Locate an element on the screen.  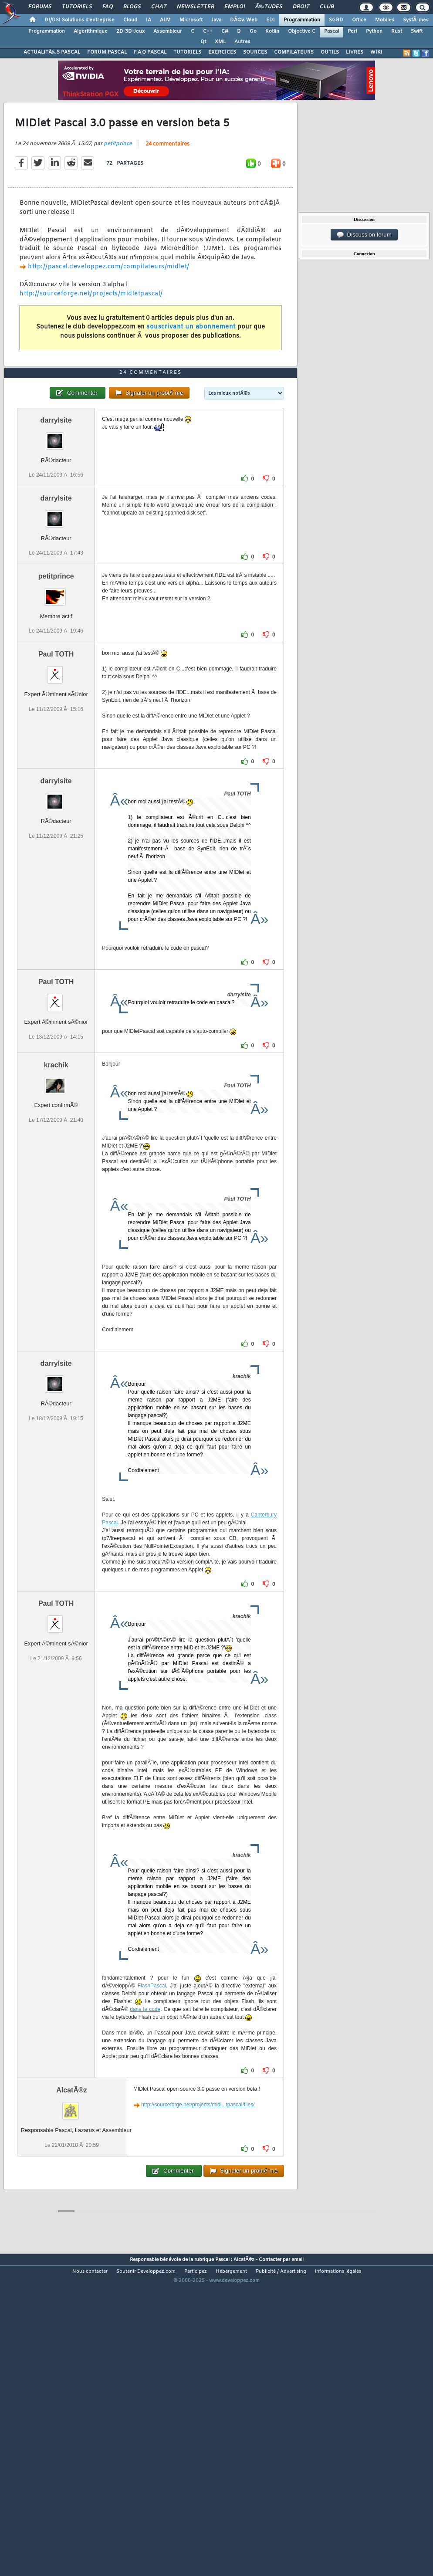
AlcatÃ®z is located at coordinates (71, 2215).